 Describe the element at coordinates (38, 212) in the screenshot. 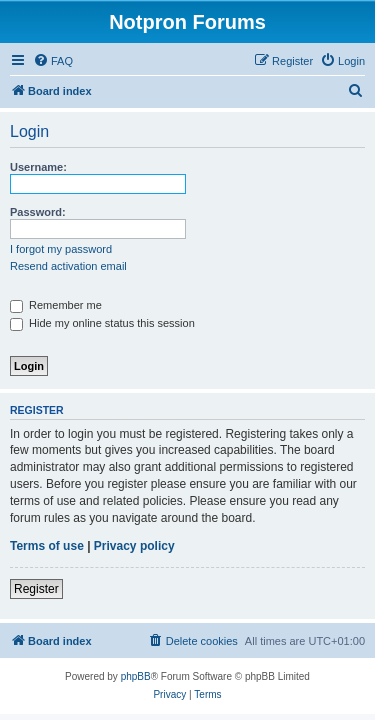

I see `Password:` at that location.